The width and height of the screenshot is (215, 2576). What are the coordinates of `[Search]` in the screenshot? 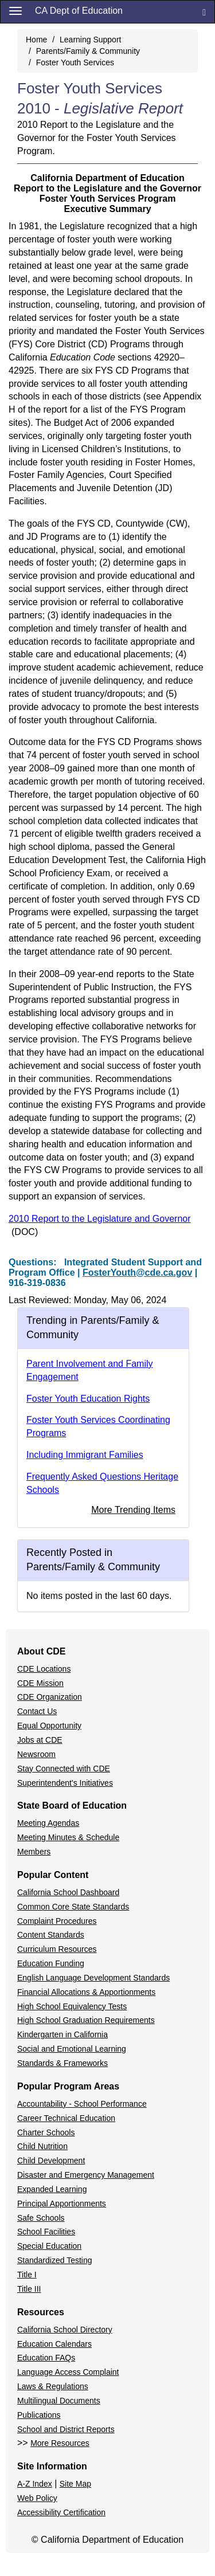 It's located at (204, 12).